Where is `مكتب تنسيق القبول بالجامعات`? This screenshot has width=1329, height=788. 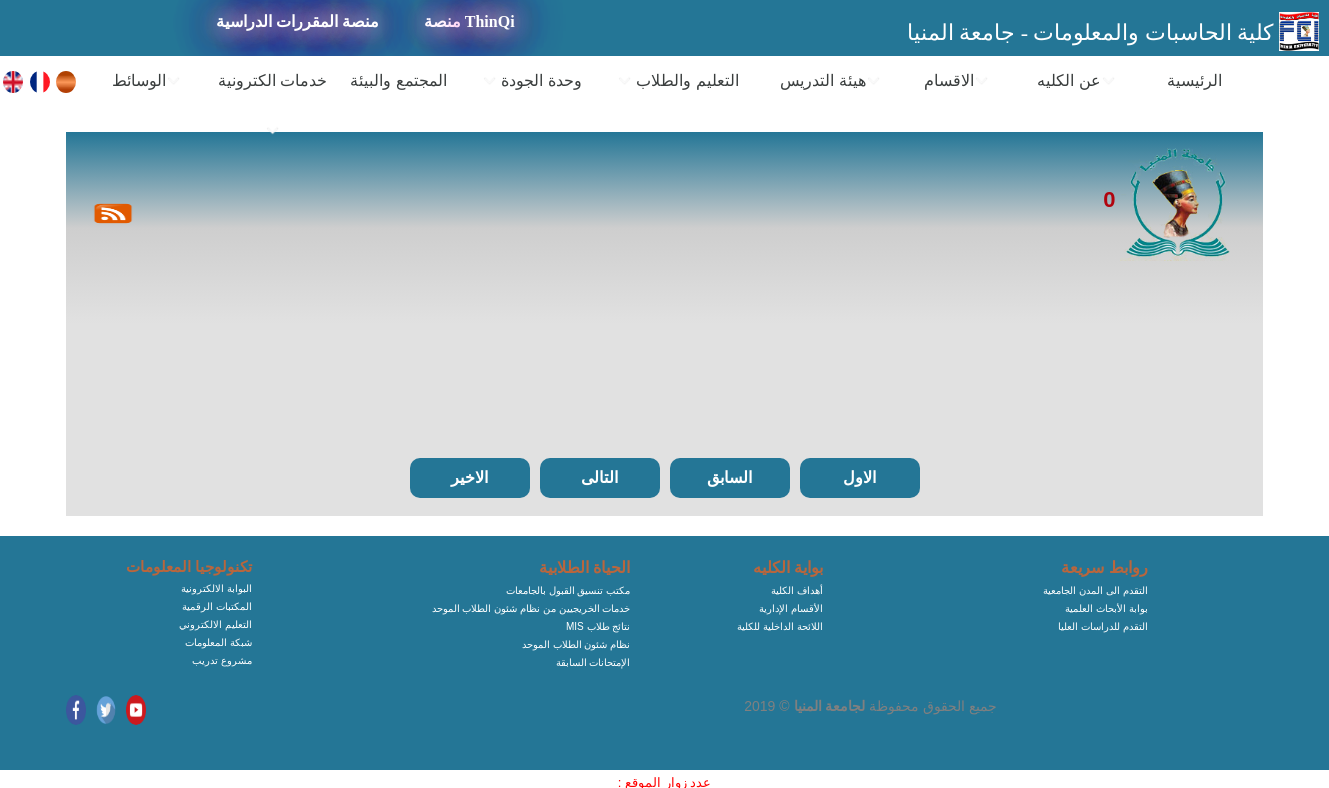 مكتب تنسيق القبول بالجامعات is located at coordinates (568, 590).